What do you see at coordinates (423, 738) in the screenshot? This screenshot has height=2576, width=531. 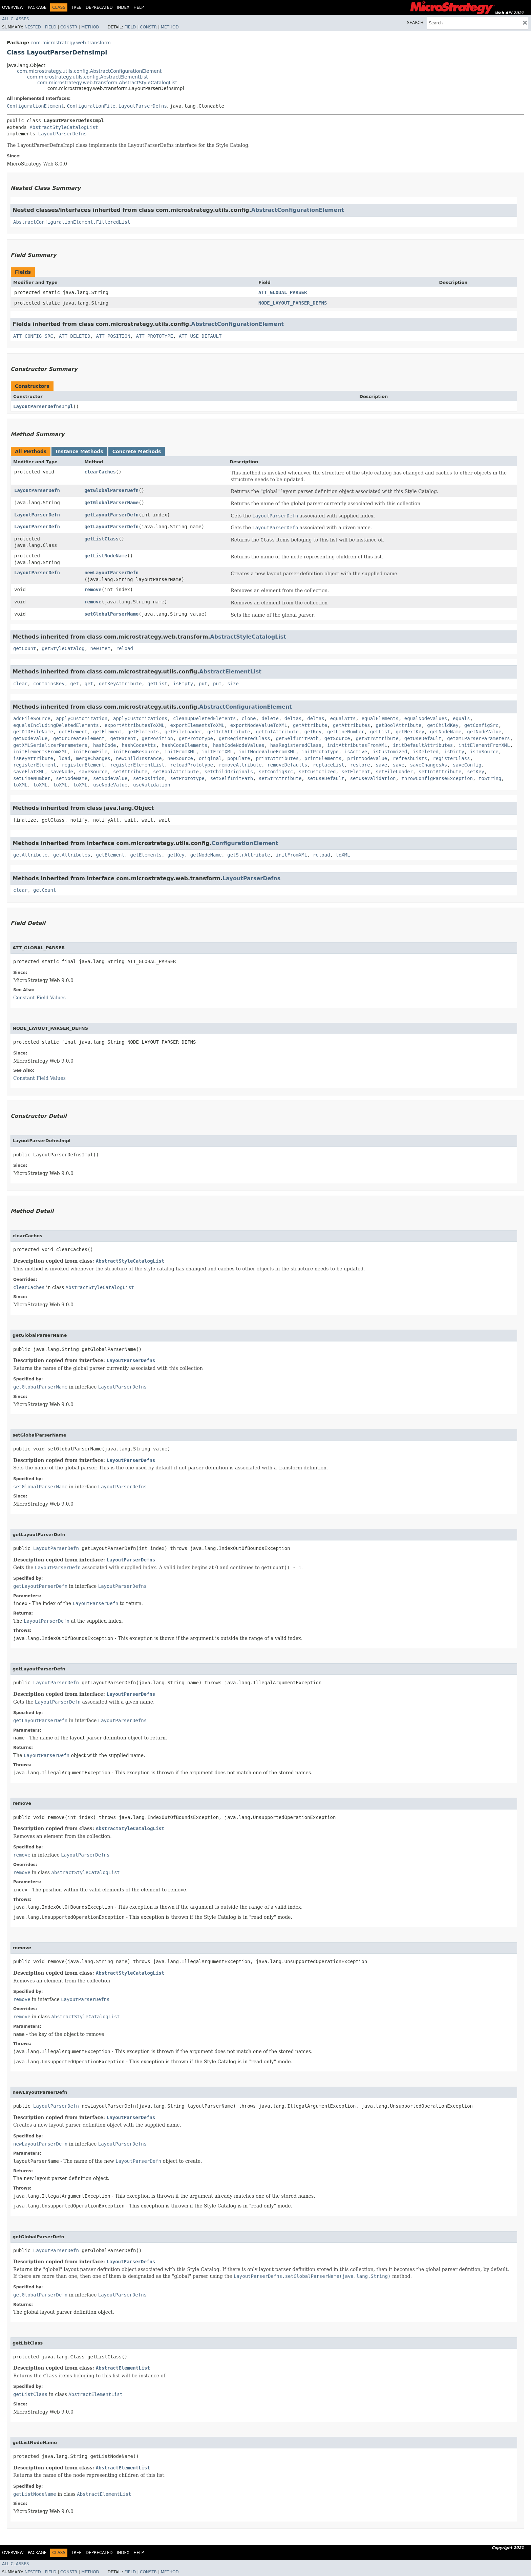 I see `getUseDefault` at bounding box center [423, 738].